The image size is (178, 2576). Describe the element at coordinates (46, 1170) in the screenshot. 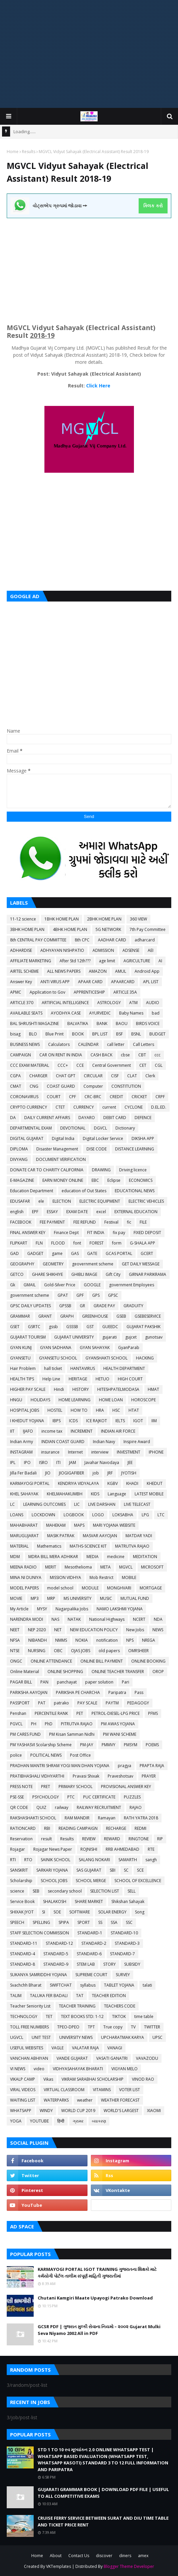

I see `DONATE CAR TO CHARITY CALIFORNIA` at that location.